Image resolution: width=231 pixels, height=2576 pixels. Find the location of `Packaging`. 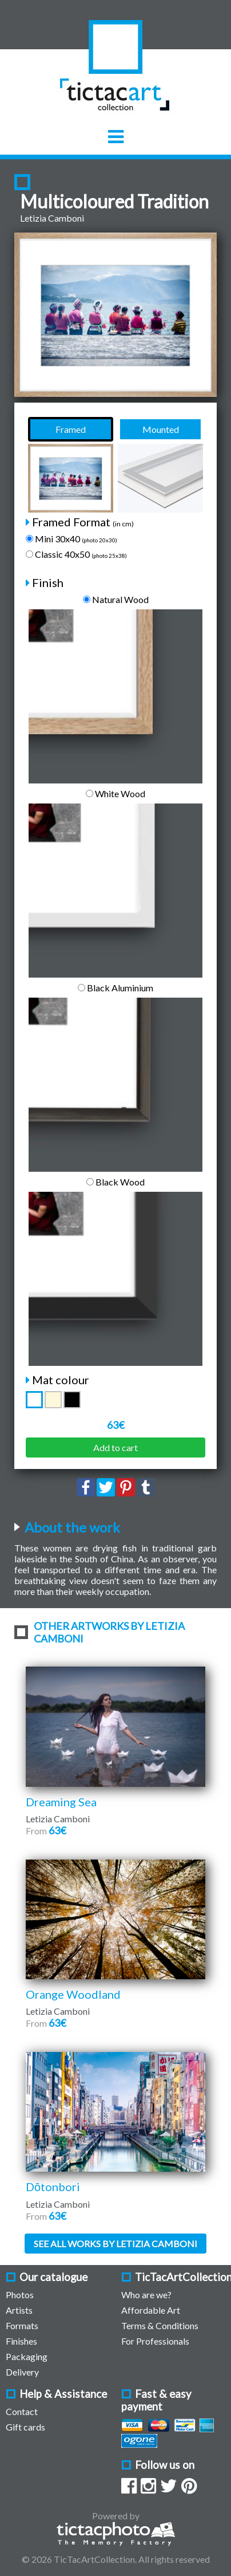

Packaging is located at coordinates (26, 2356).